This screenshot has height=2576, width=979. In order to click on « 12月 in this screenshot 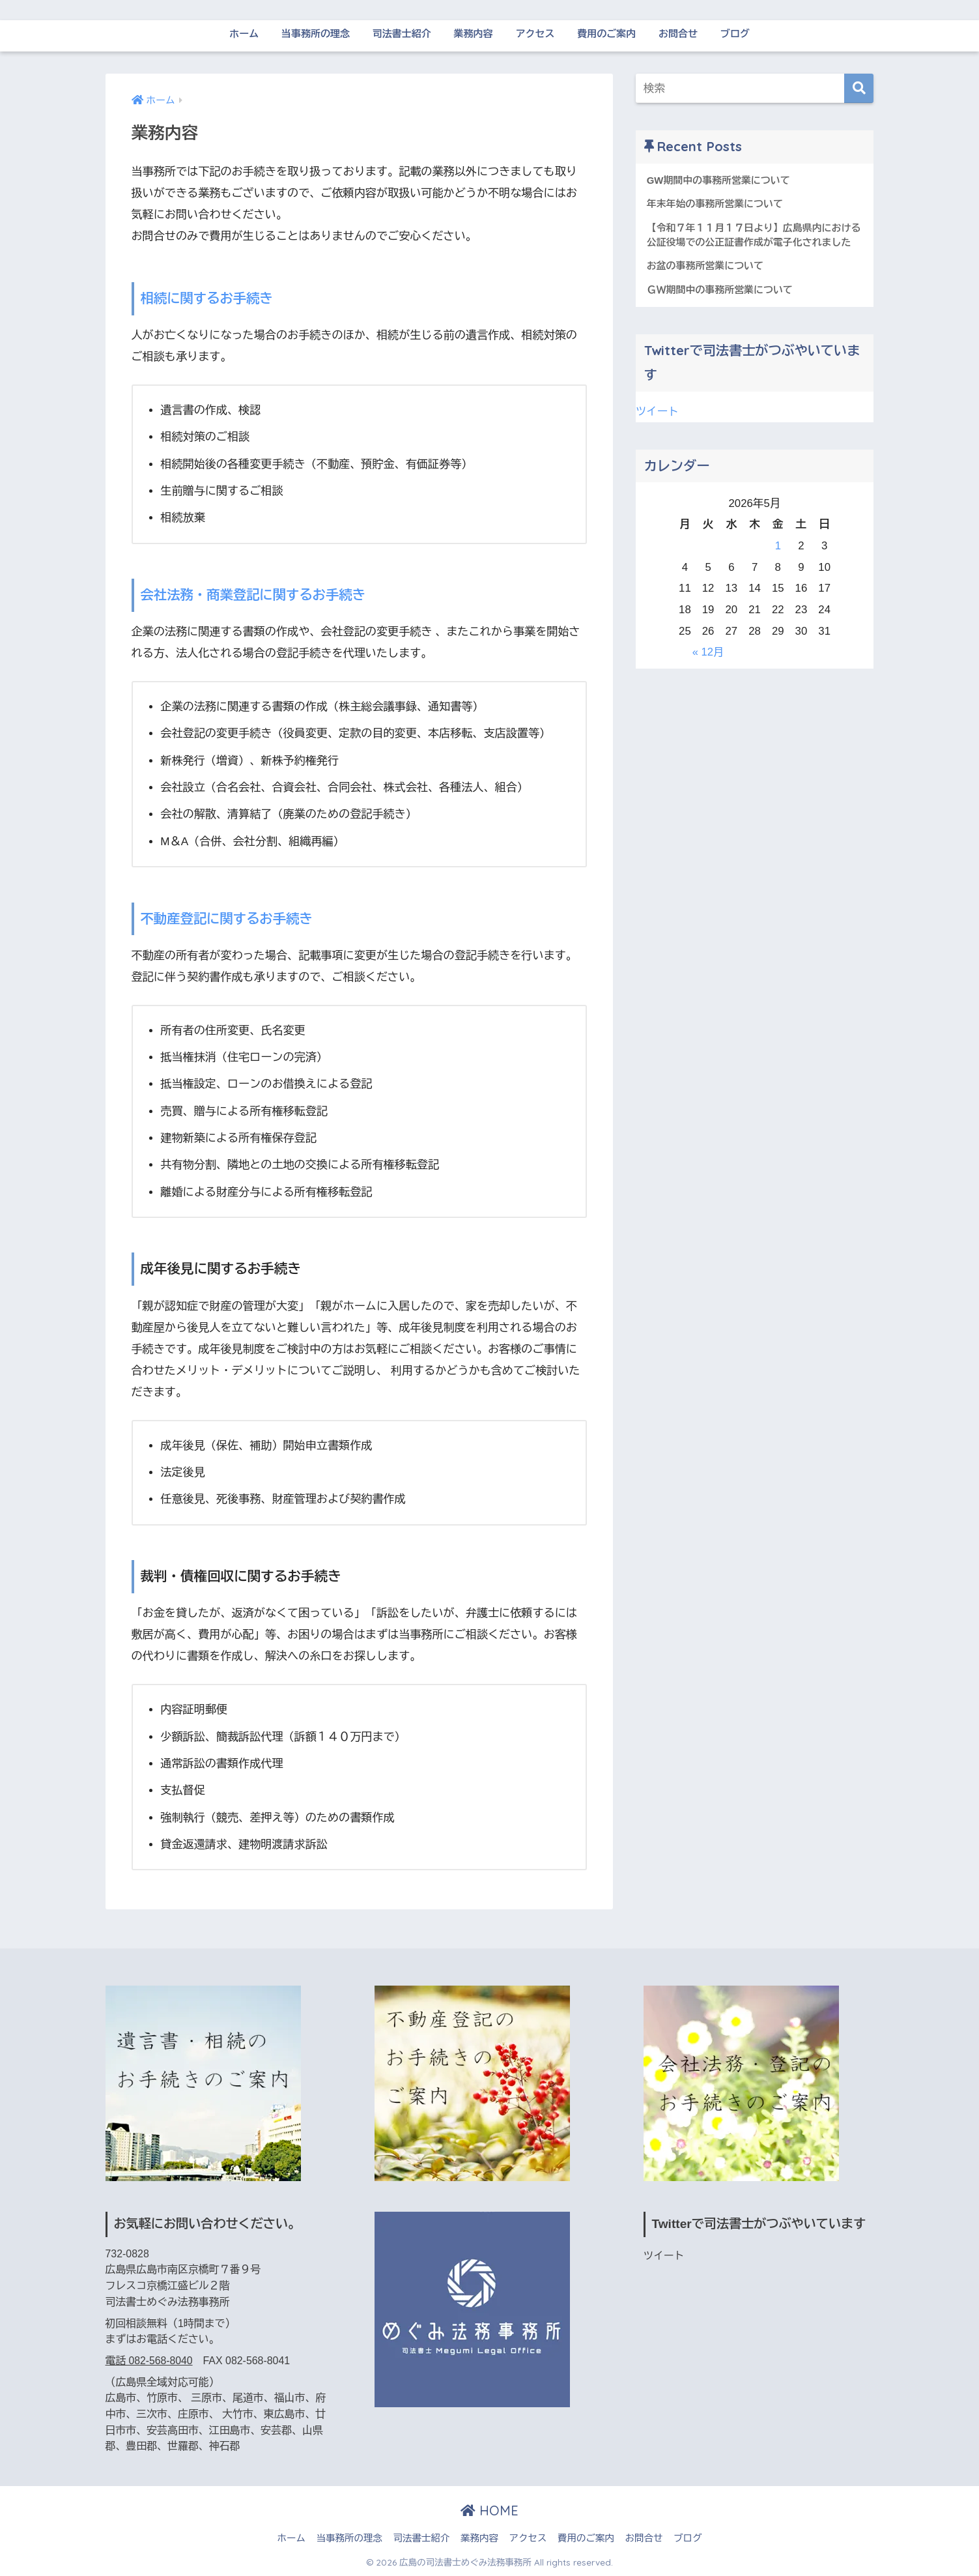, I will do `click(708, 653)`.